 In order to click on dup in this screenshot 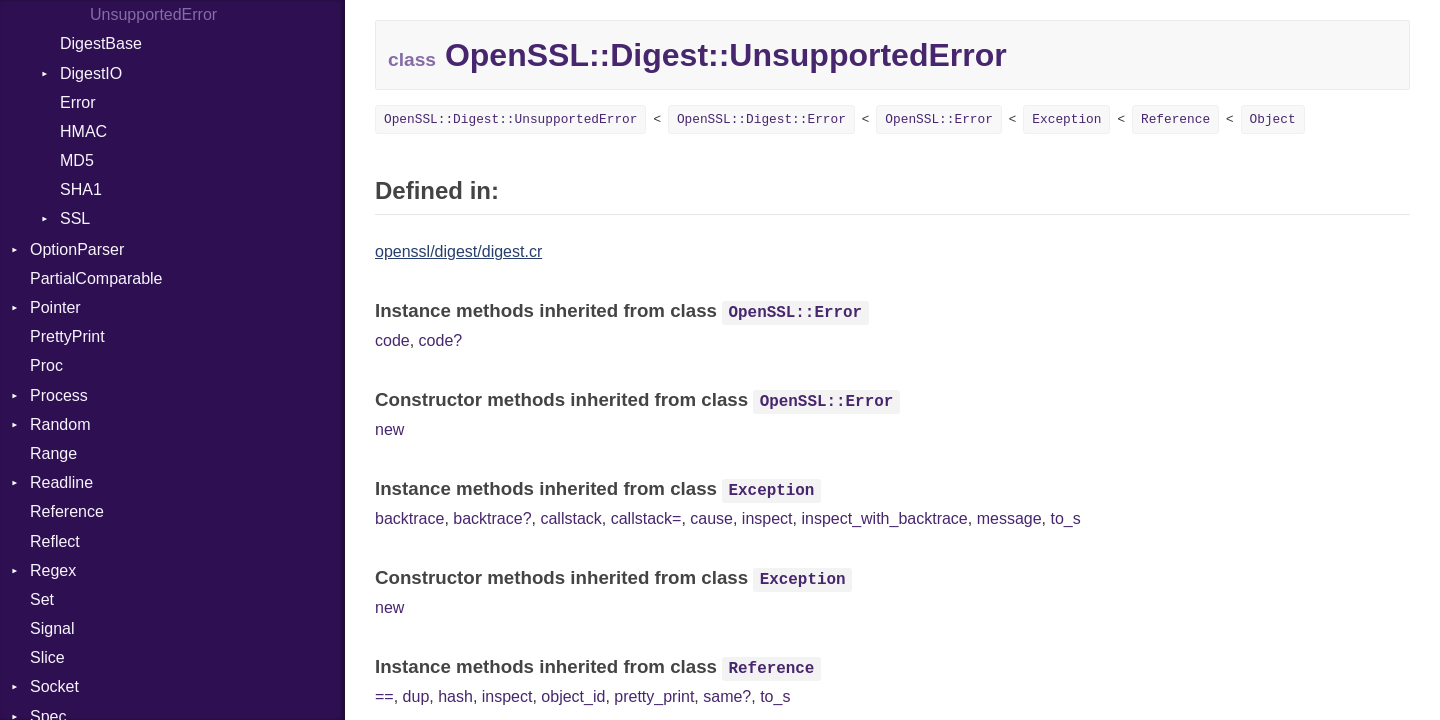, I will do `click(416, 696)`.